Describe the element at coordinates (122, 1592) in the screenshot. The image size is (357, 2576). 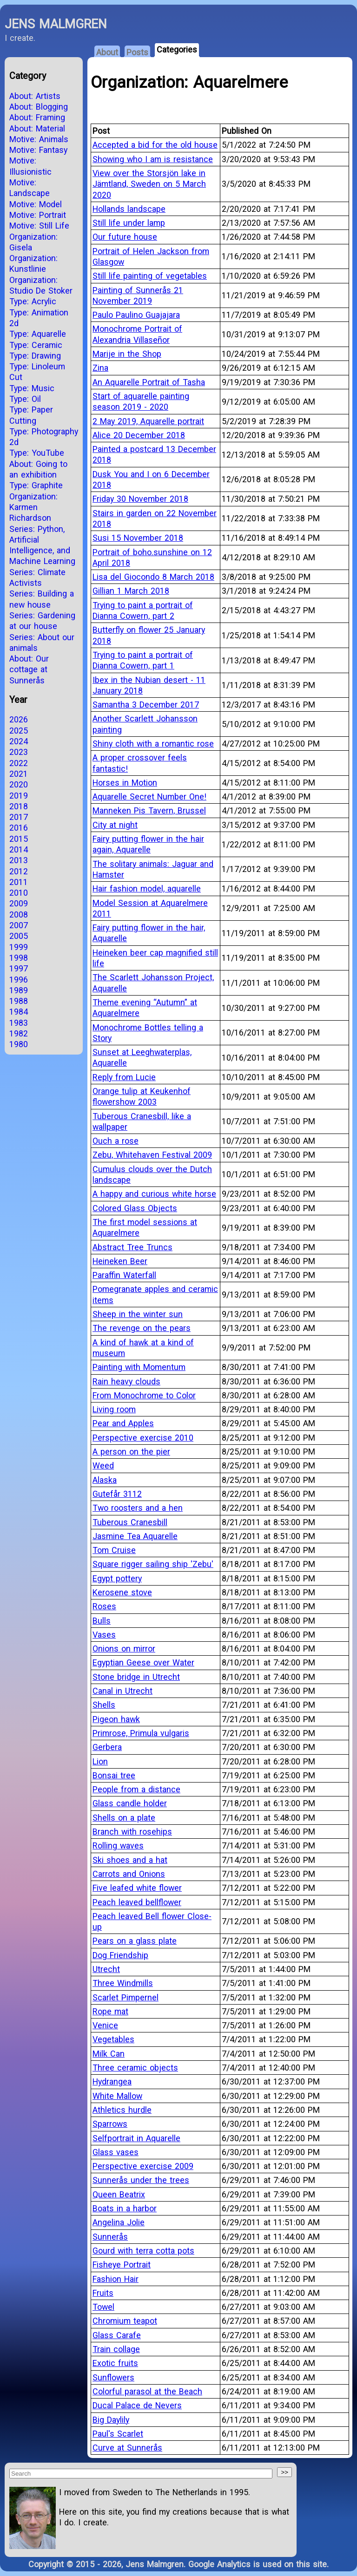
I see `Kerosene stove` at that location.